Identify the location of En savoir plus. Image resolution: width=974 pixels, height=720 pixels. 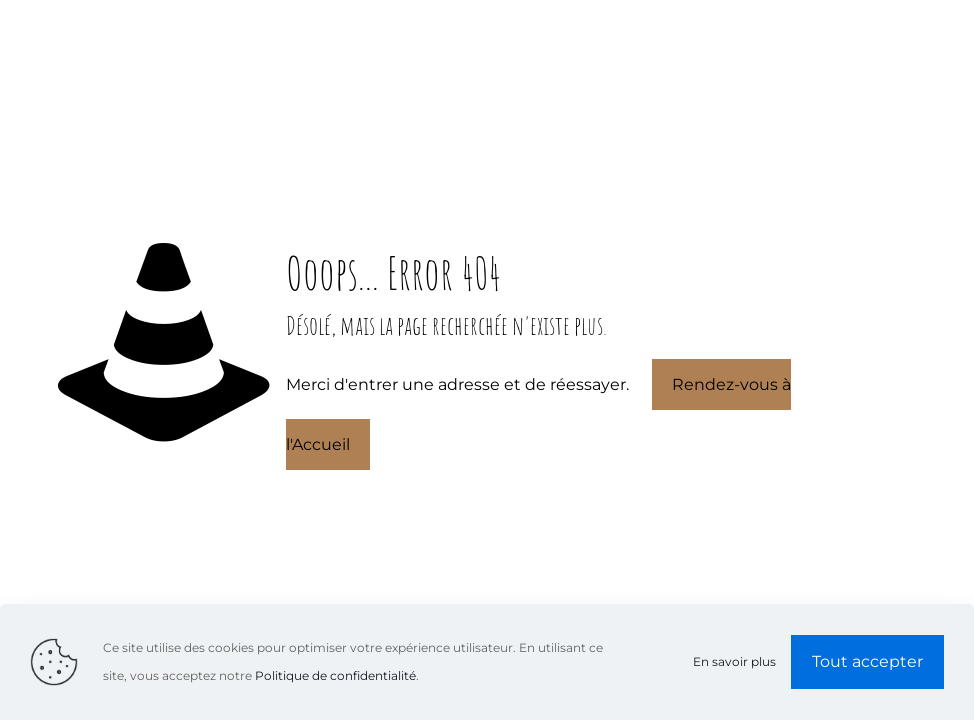
(734, 661).